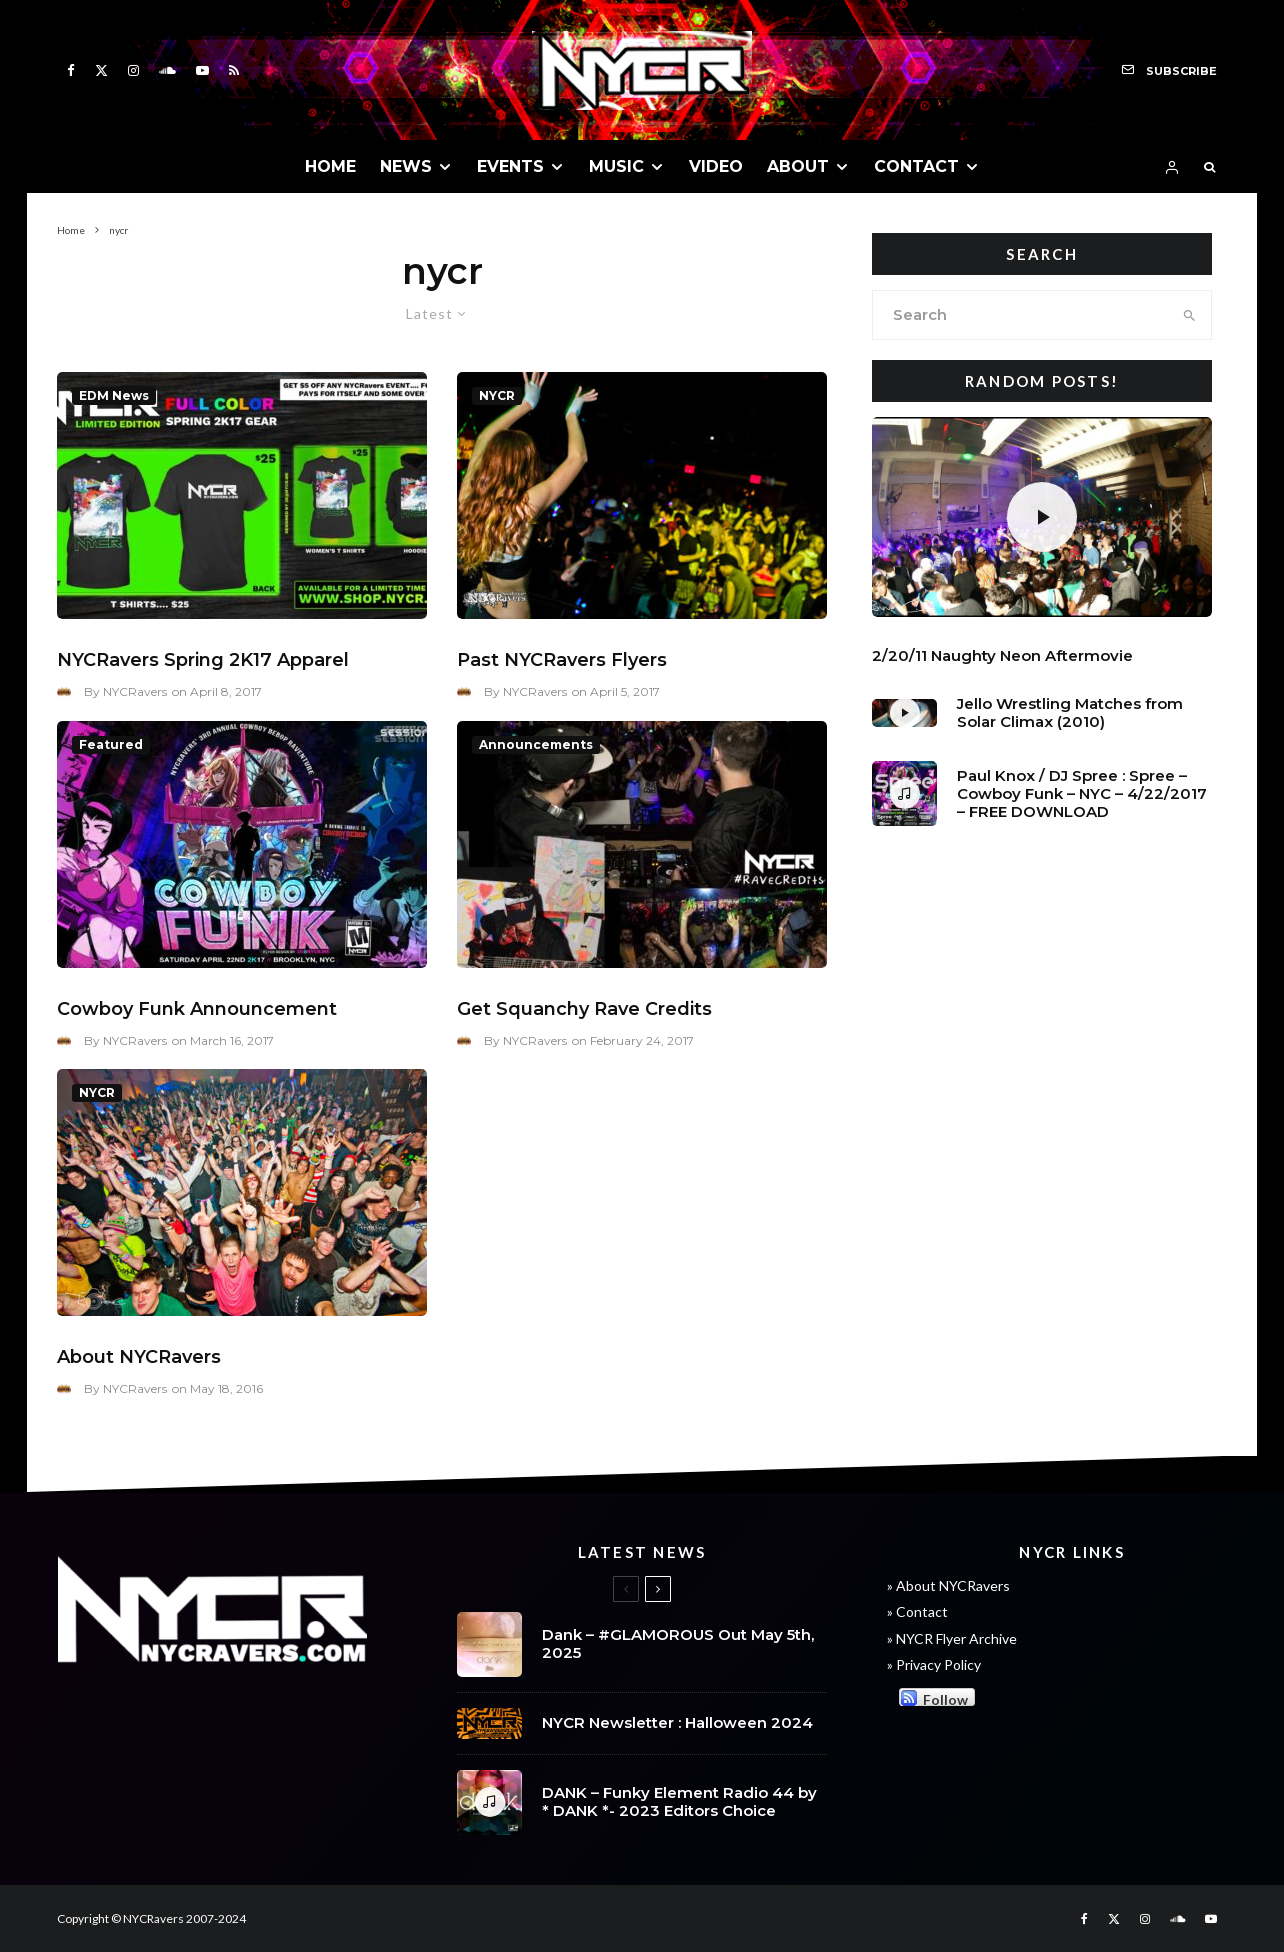 Image resolution: width=1284 pixels, height=1952 pixels. Describe the element at coordinates (71, 70) in the screenshot. I see `[Facebook]` at that location.